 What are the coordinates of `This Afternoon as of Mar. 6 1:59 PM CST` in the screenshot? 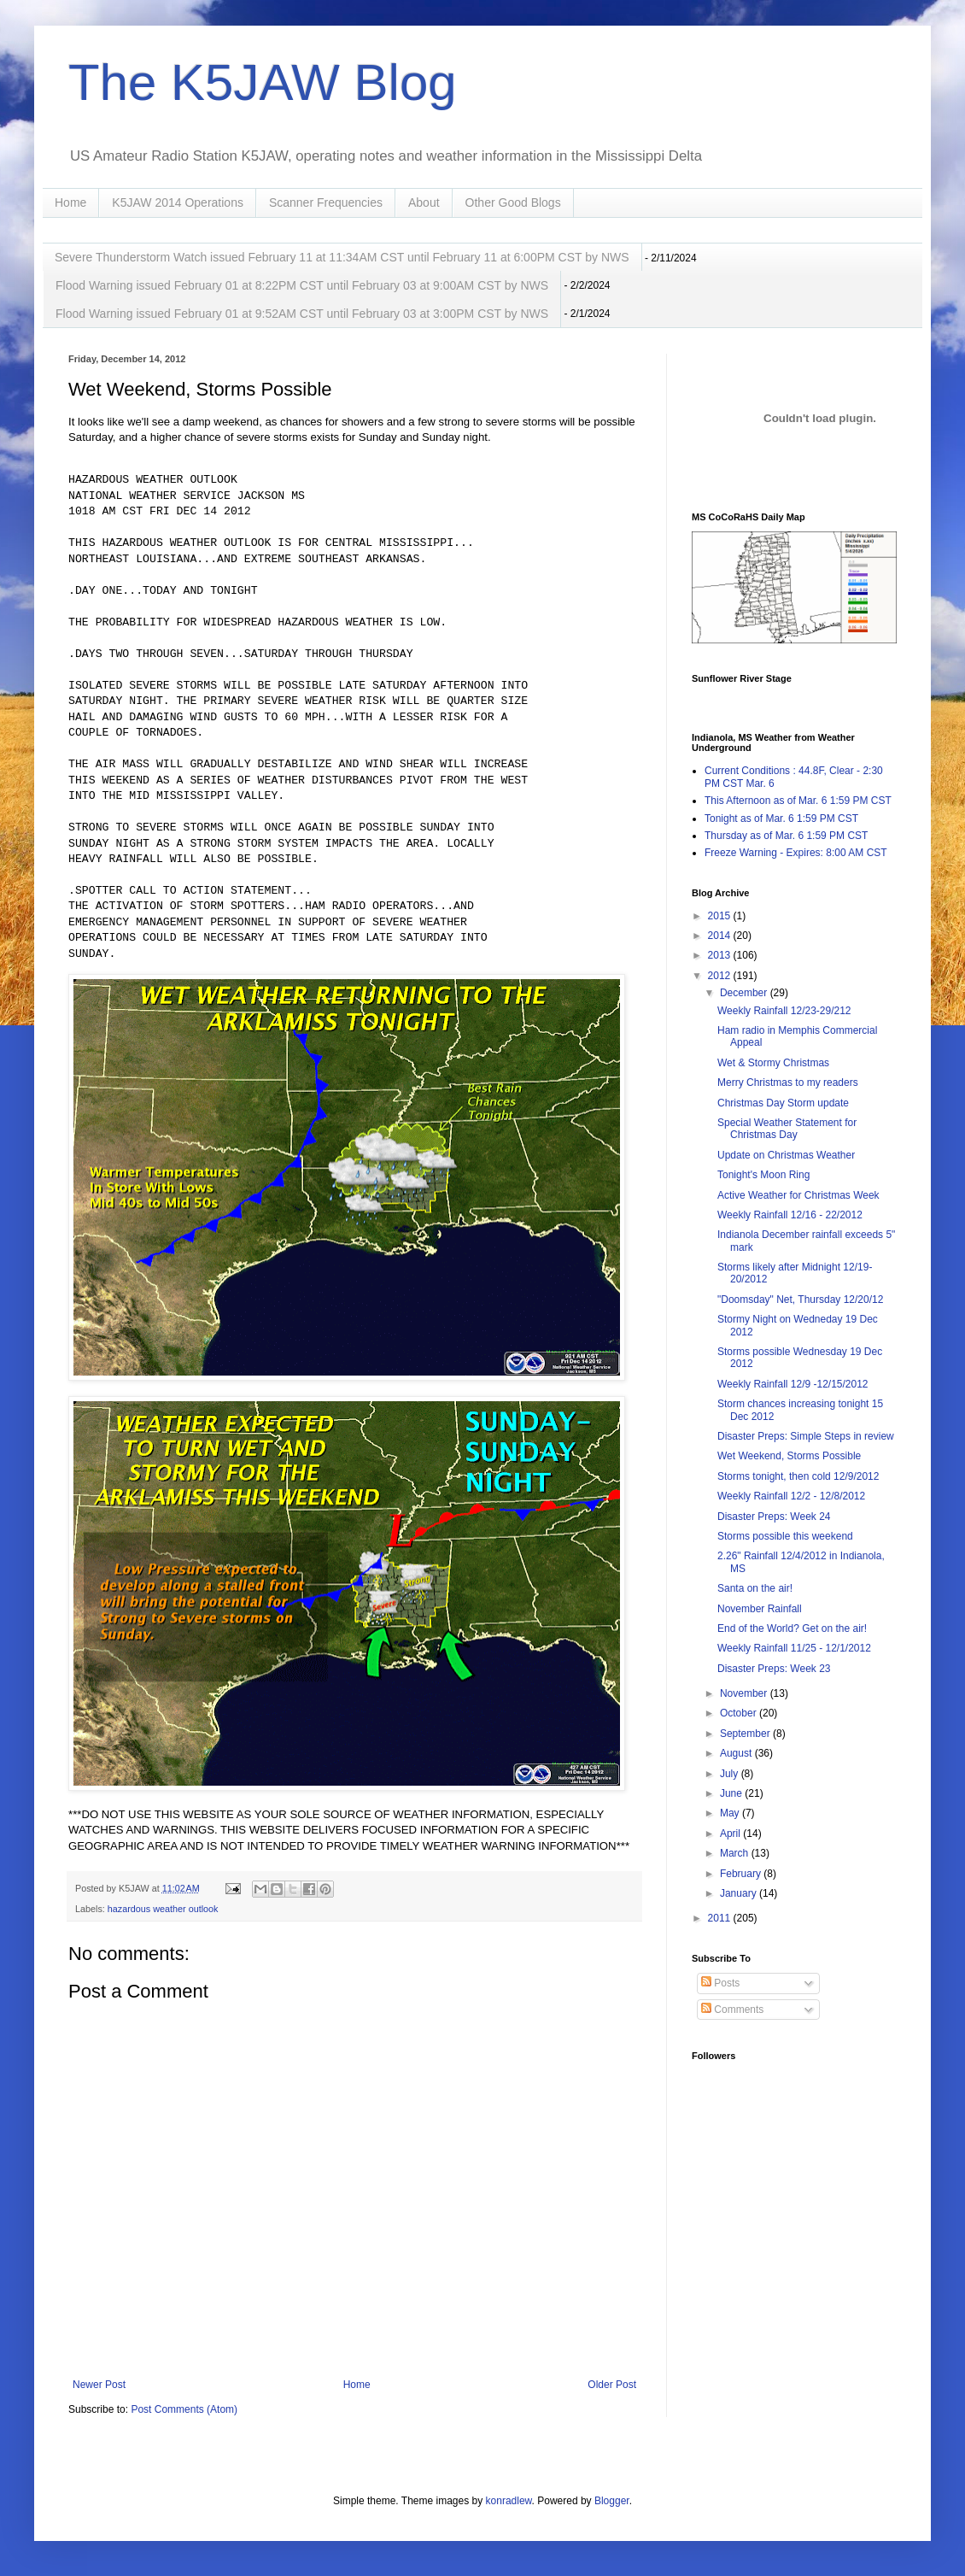 It's located at (798, 801).